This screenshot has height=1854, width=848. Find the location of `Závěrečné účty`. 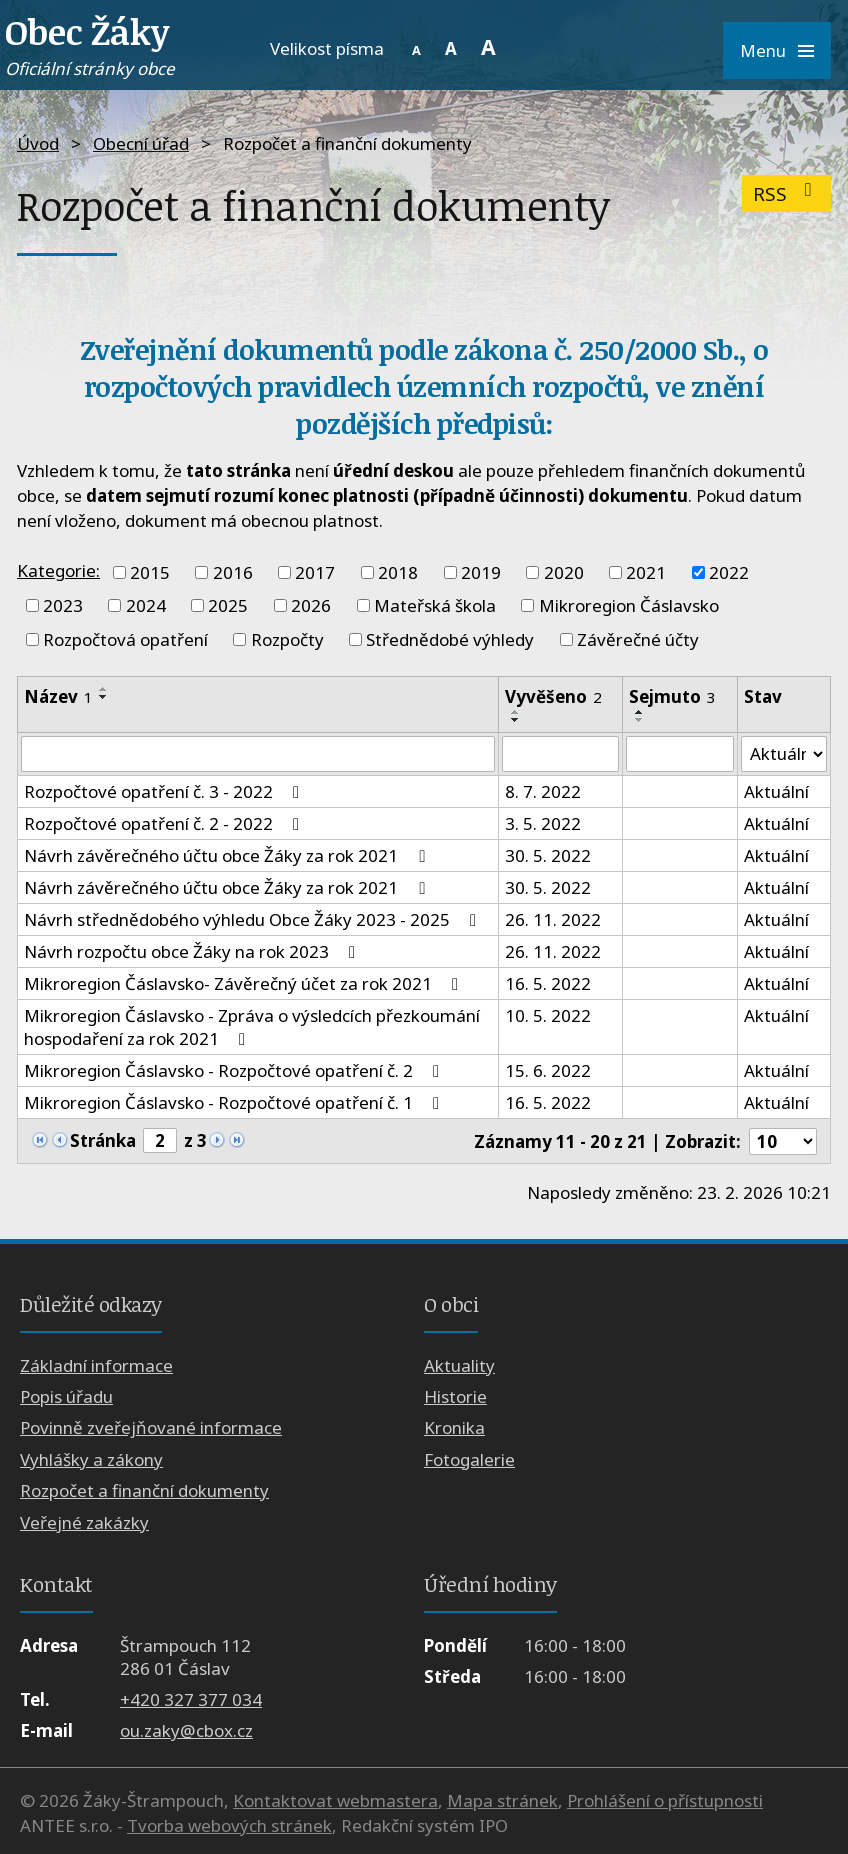

Závěrečné účty is located at coordinates (638, 639).